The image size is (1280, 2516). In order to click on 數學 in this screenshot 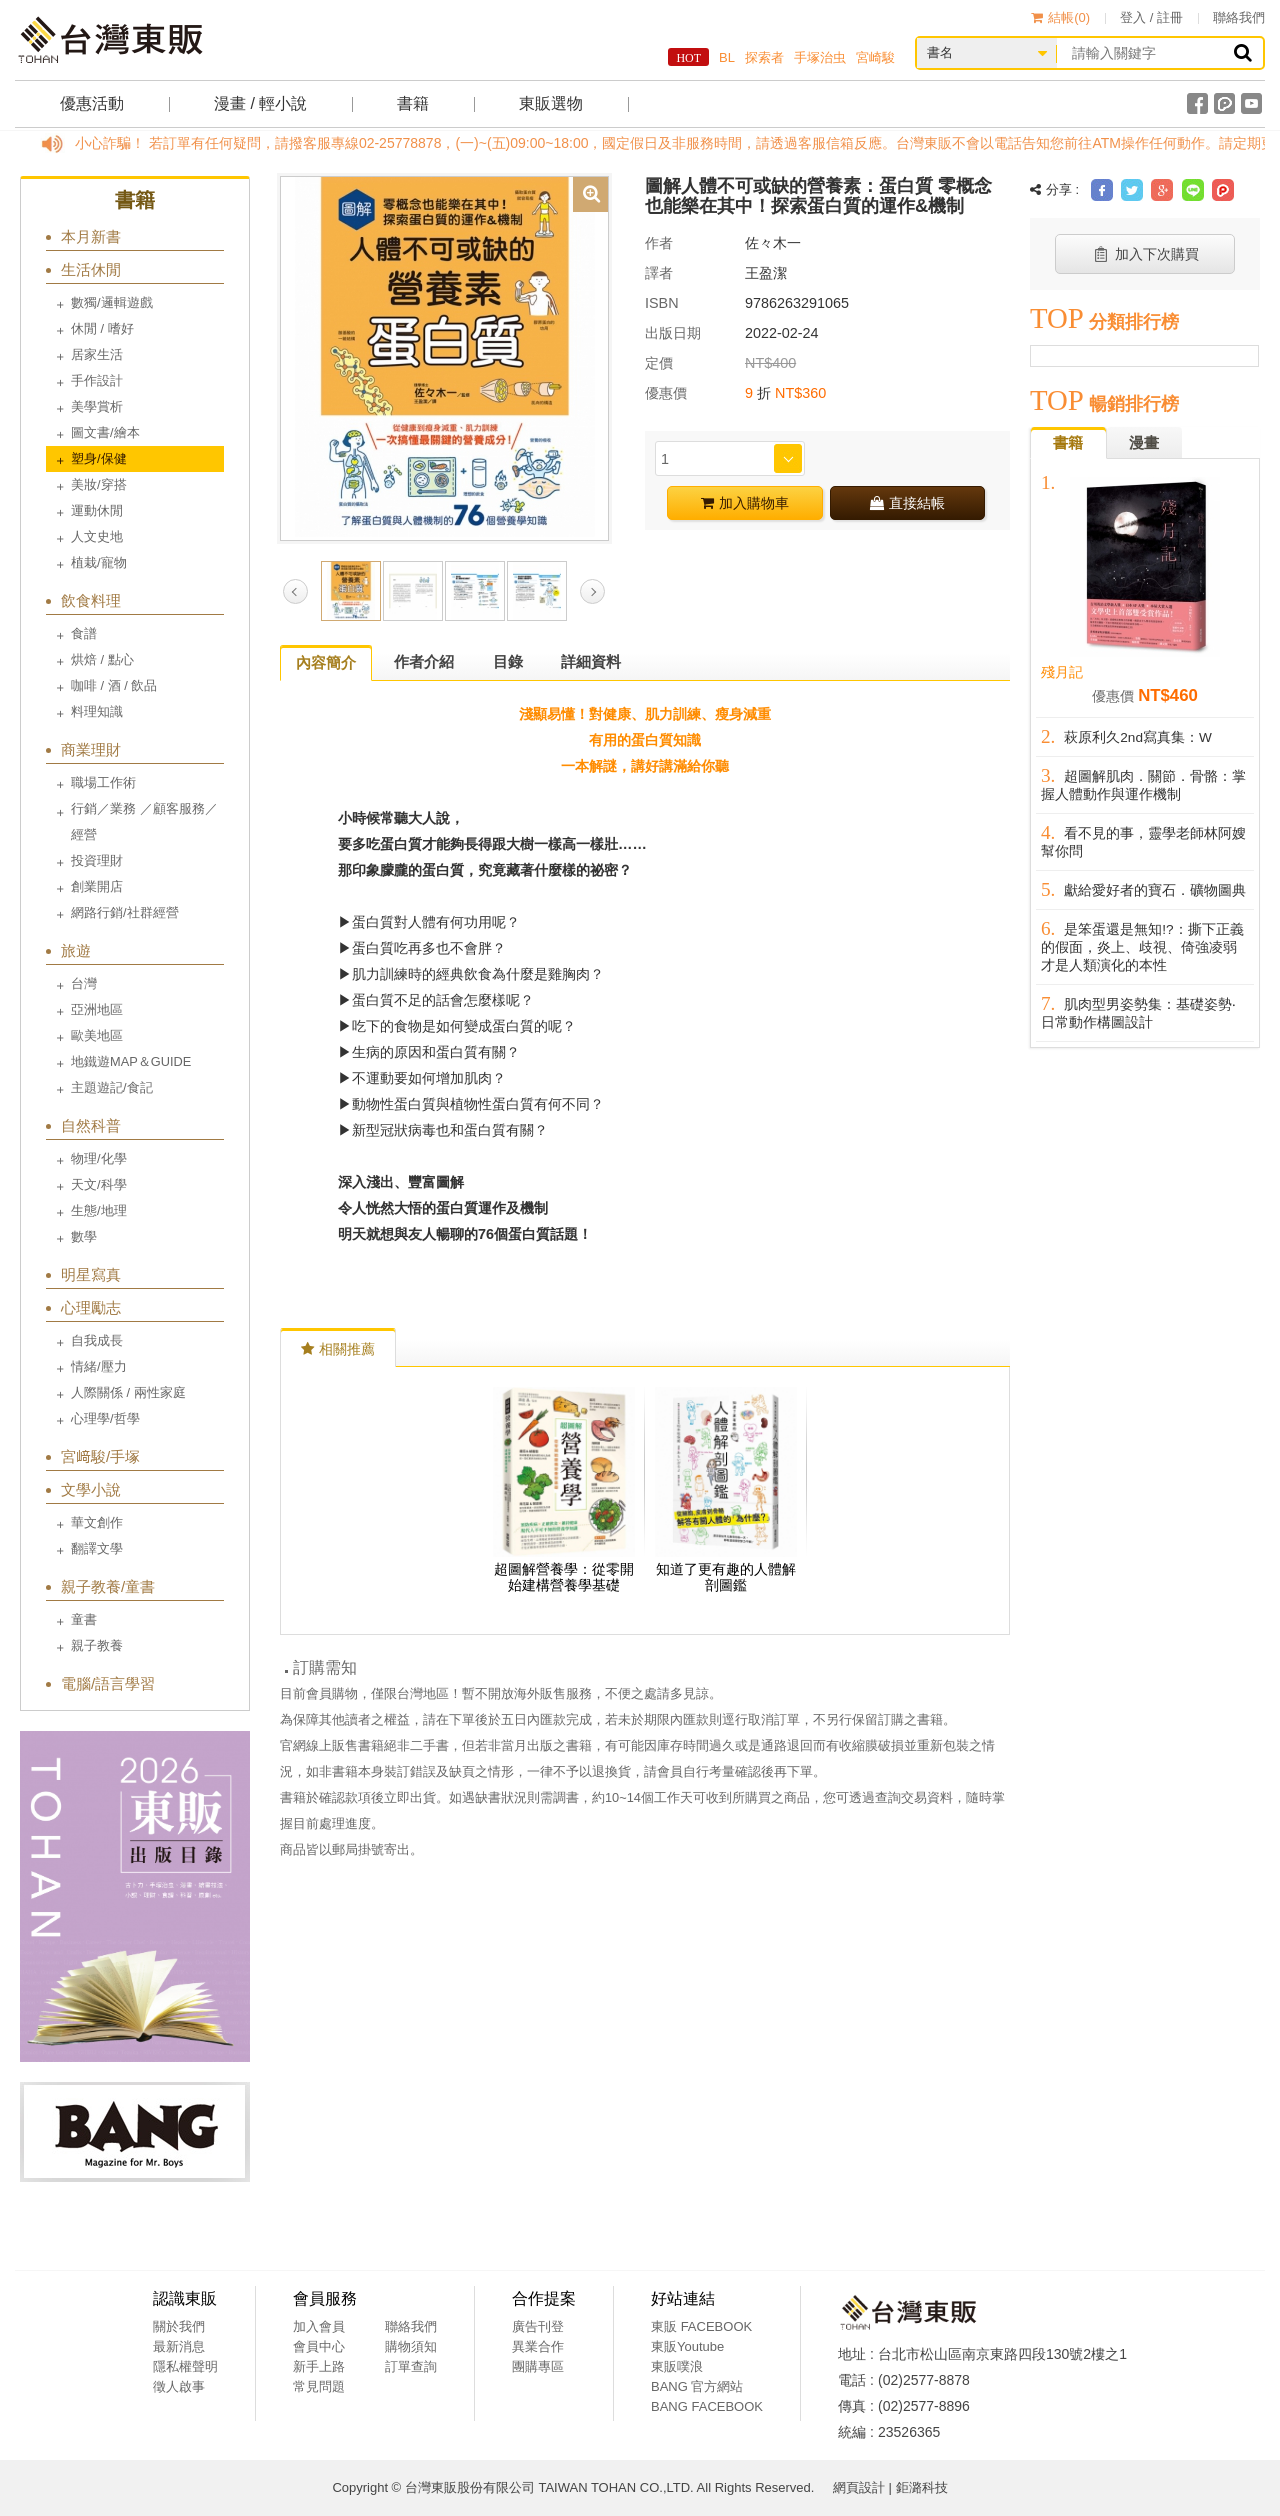, I will do `click(84, 1236)`.